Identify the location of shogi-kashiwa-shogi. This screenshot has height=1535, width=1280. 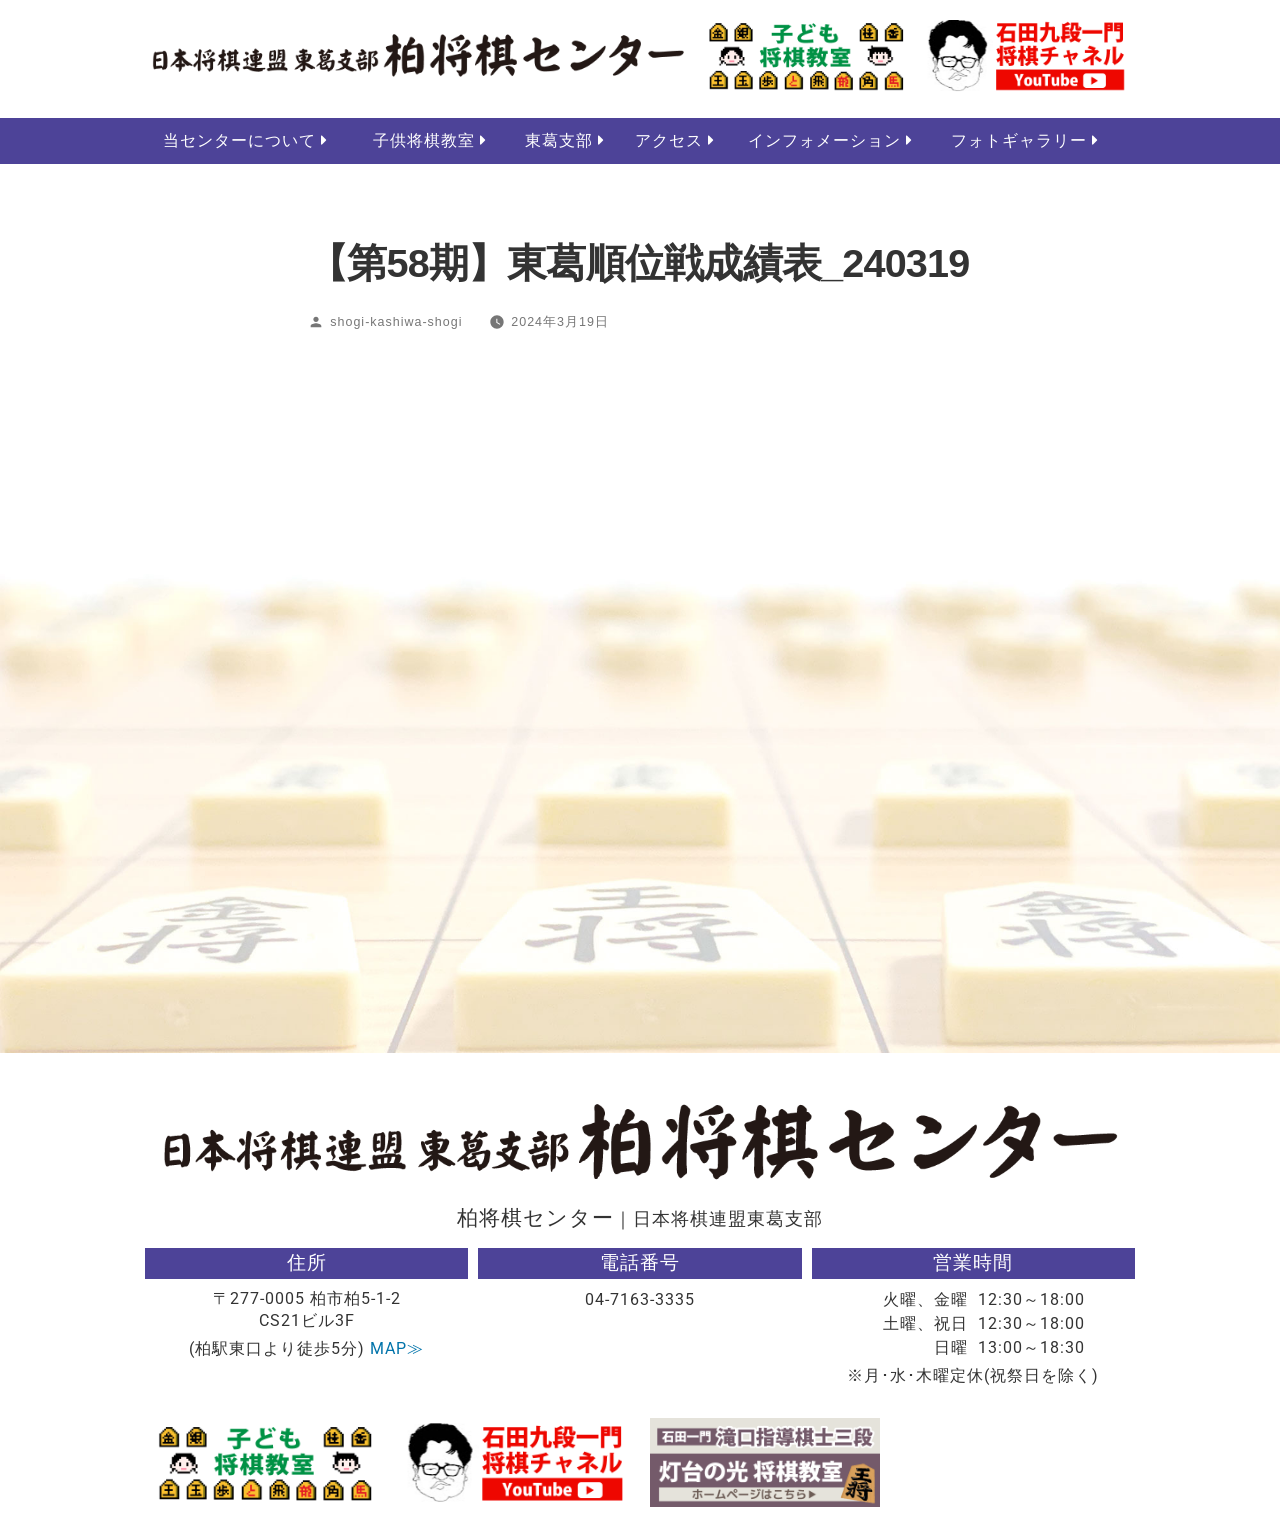
(396, 323).